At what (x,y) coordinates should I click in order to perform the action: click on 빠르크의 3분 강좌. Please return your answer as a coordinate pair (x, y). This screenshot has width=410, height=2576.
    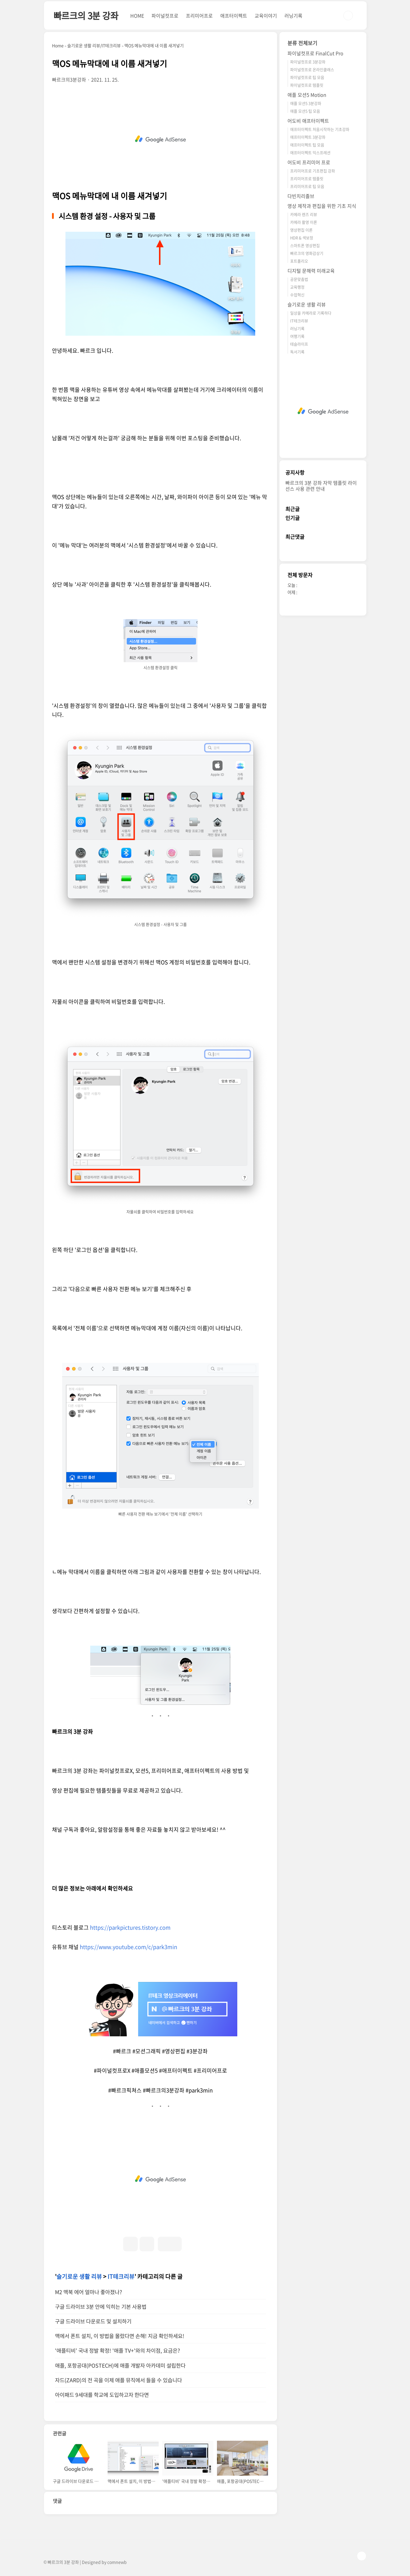
    Looking at the image, I should click on (85, 15).